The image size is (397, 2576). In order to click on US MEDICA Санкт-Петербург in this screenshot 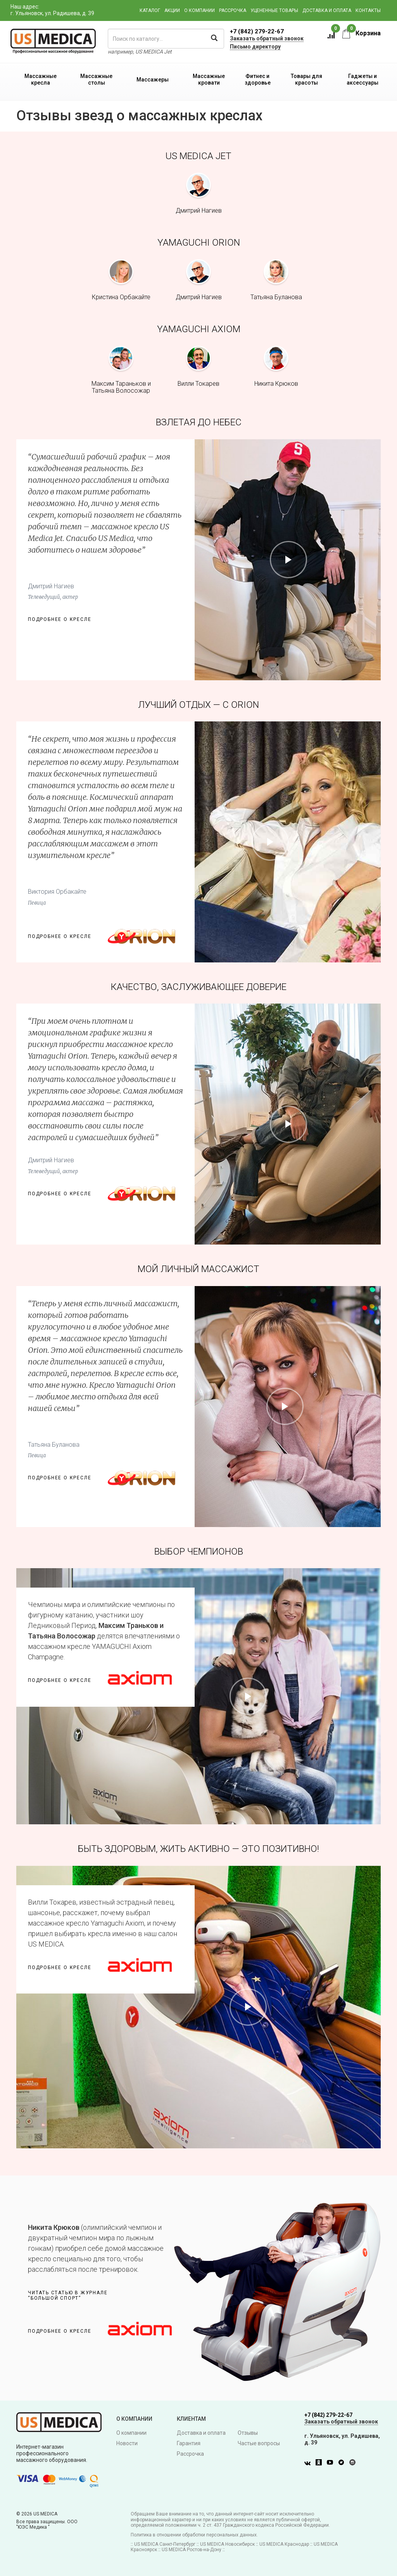, I will do `click(164, 2544)`.